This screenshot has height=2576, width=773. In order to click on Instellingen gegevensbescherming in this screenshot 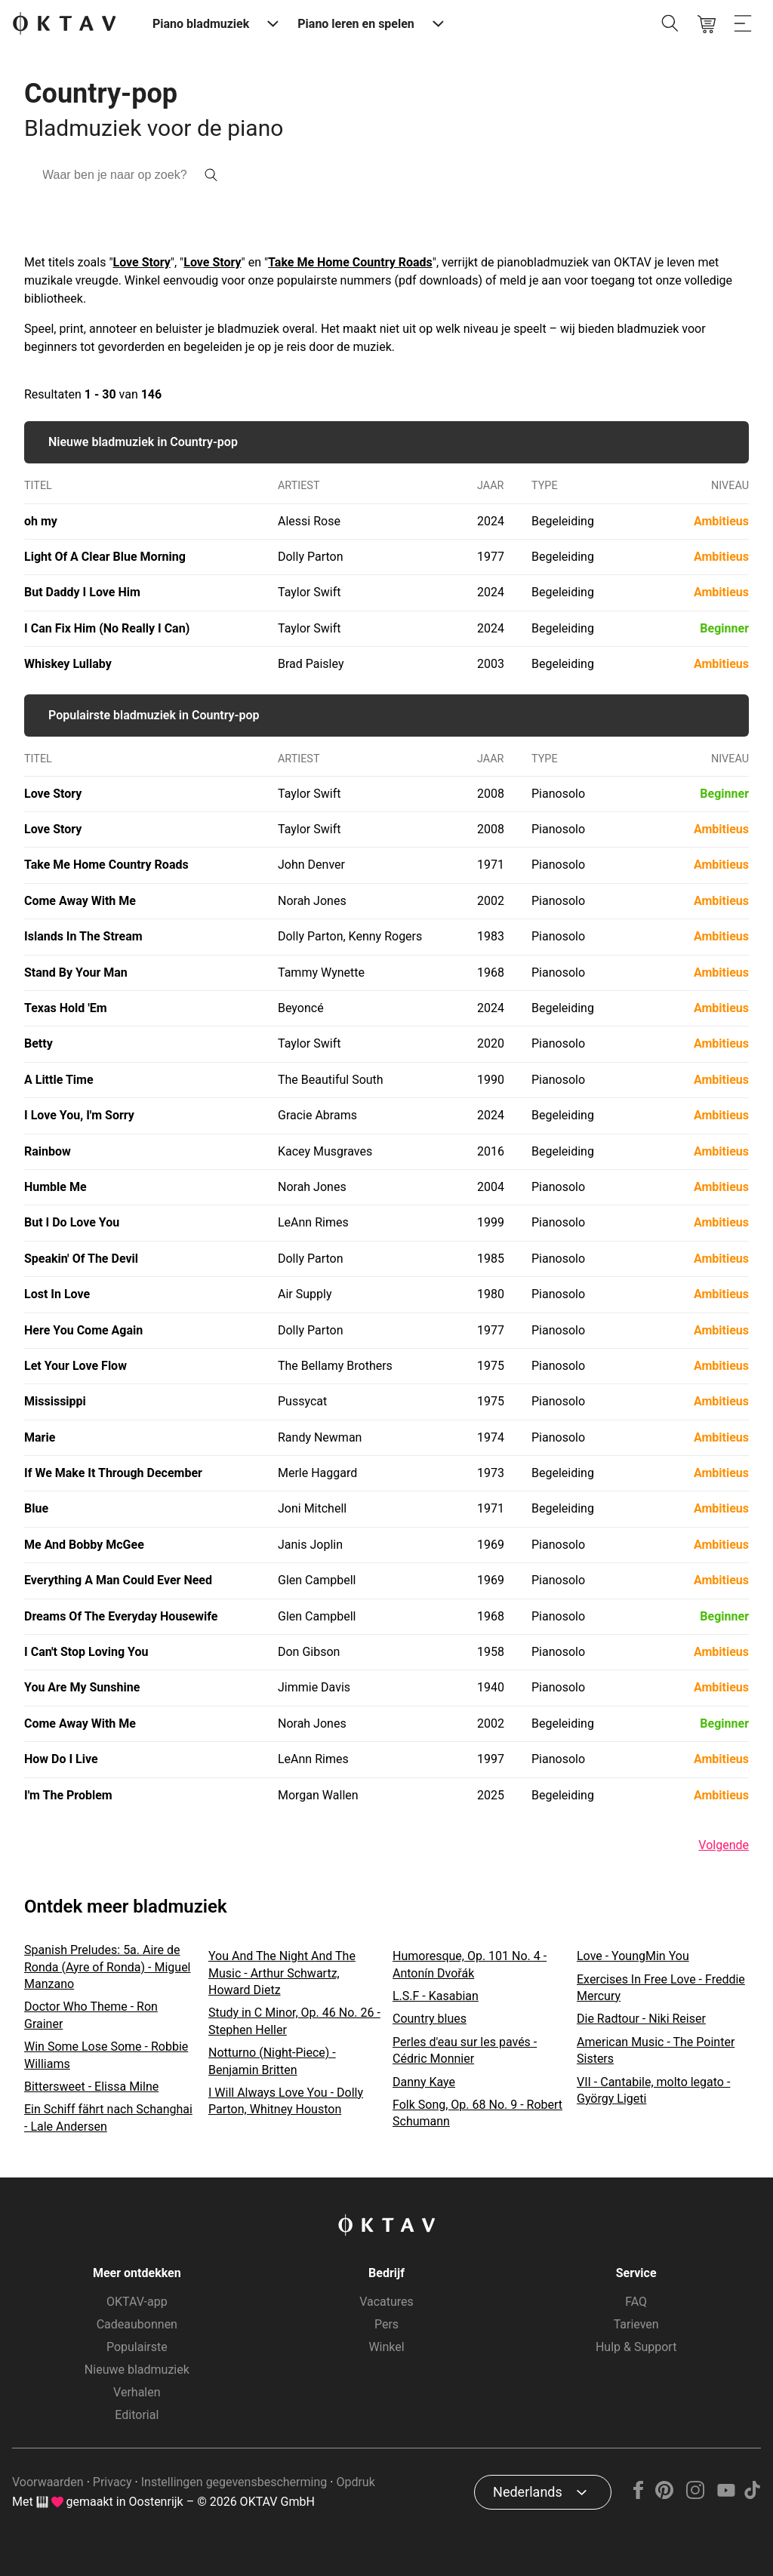, I will do `click(234, 2482)`.